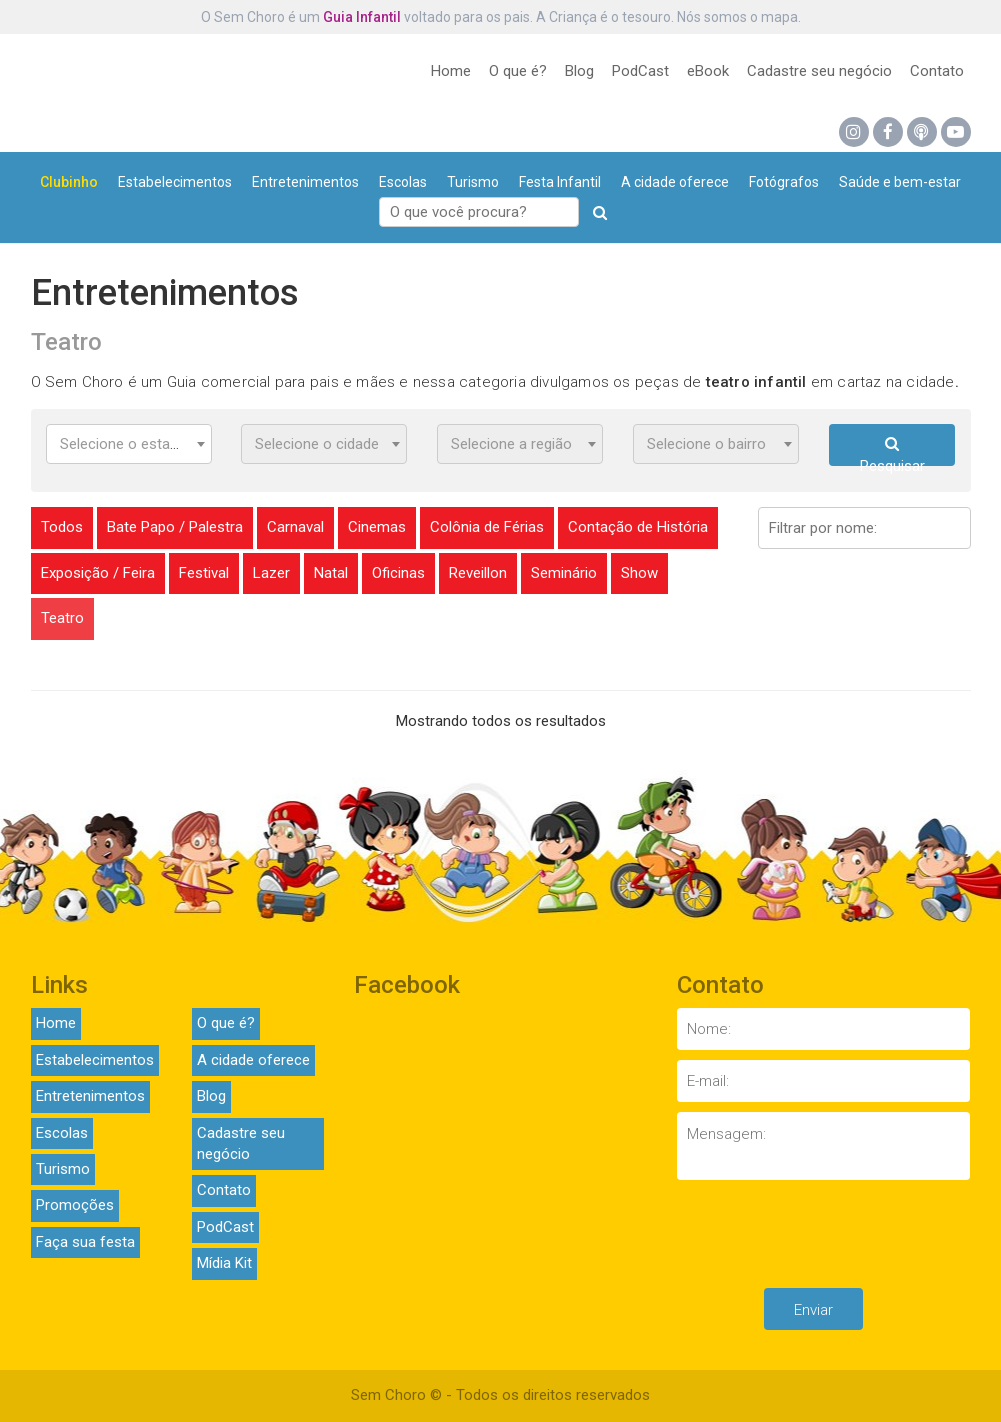 The height and width of the screenshot is (1422, 1001). I want to click on Colônia de Férias, so click(487, 527).